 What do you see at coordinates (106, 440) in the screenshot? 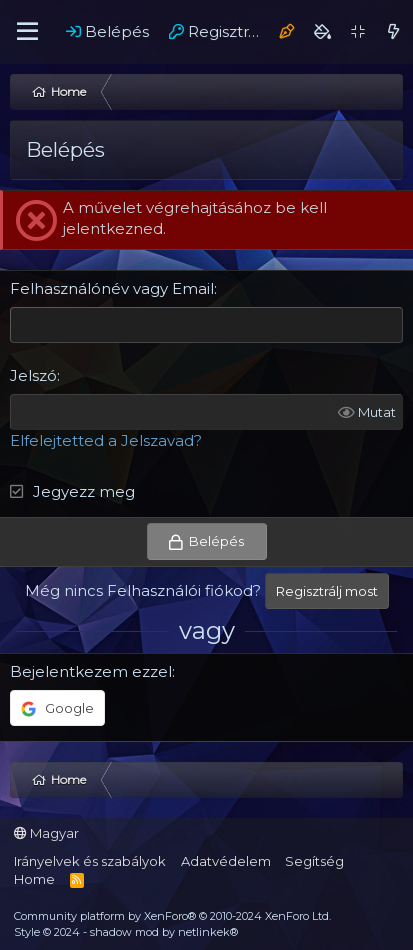
I see `Elfelejtetted a Jelszavad?` at bounding box center [106, 440].